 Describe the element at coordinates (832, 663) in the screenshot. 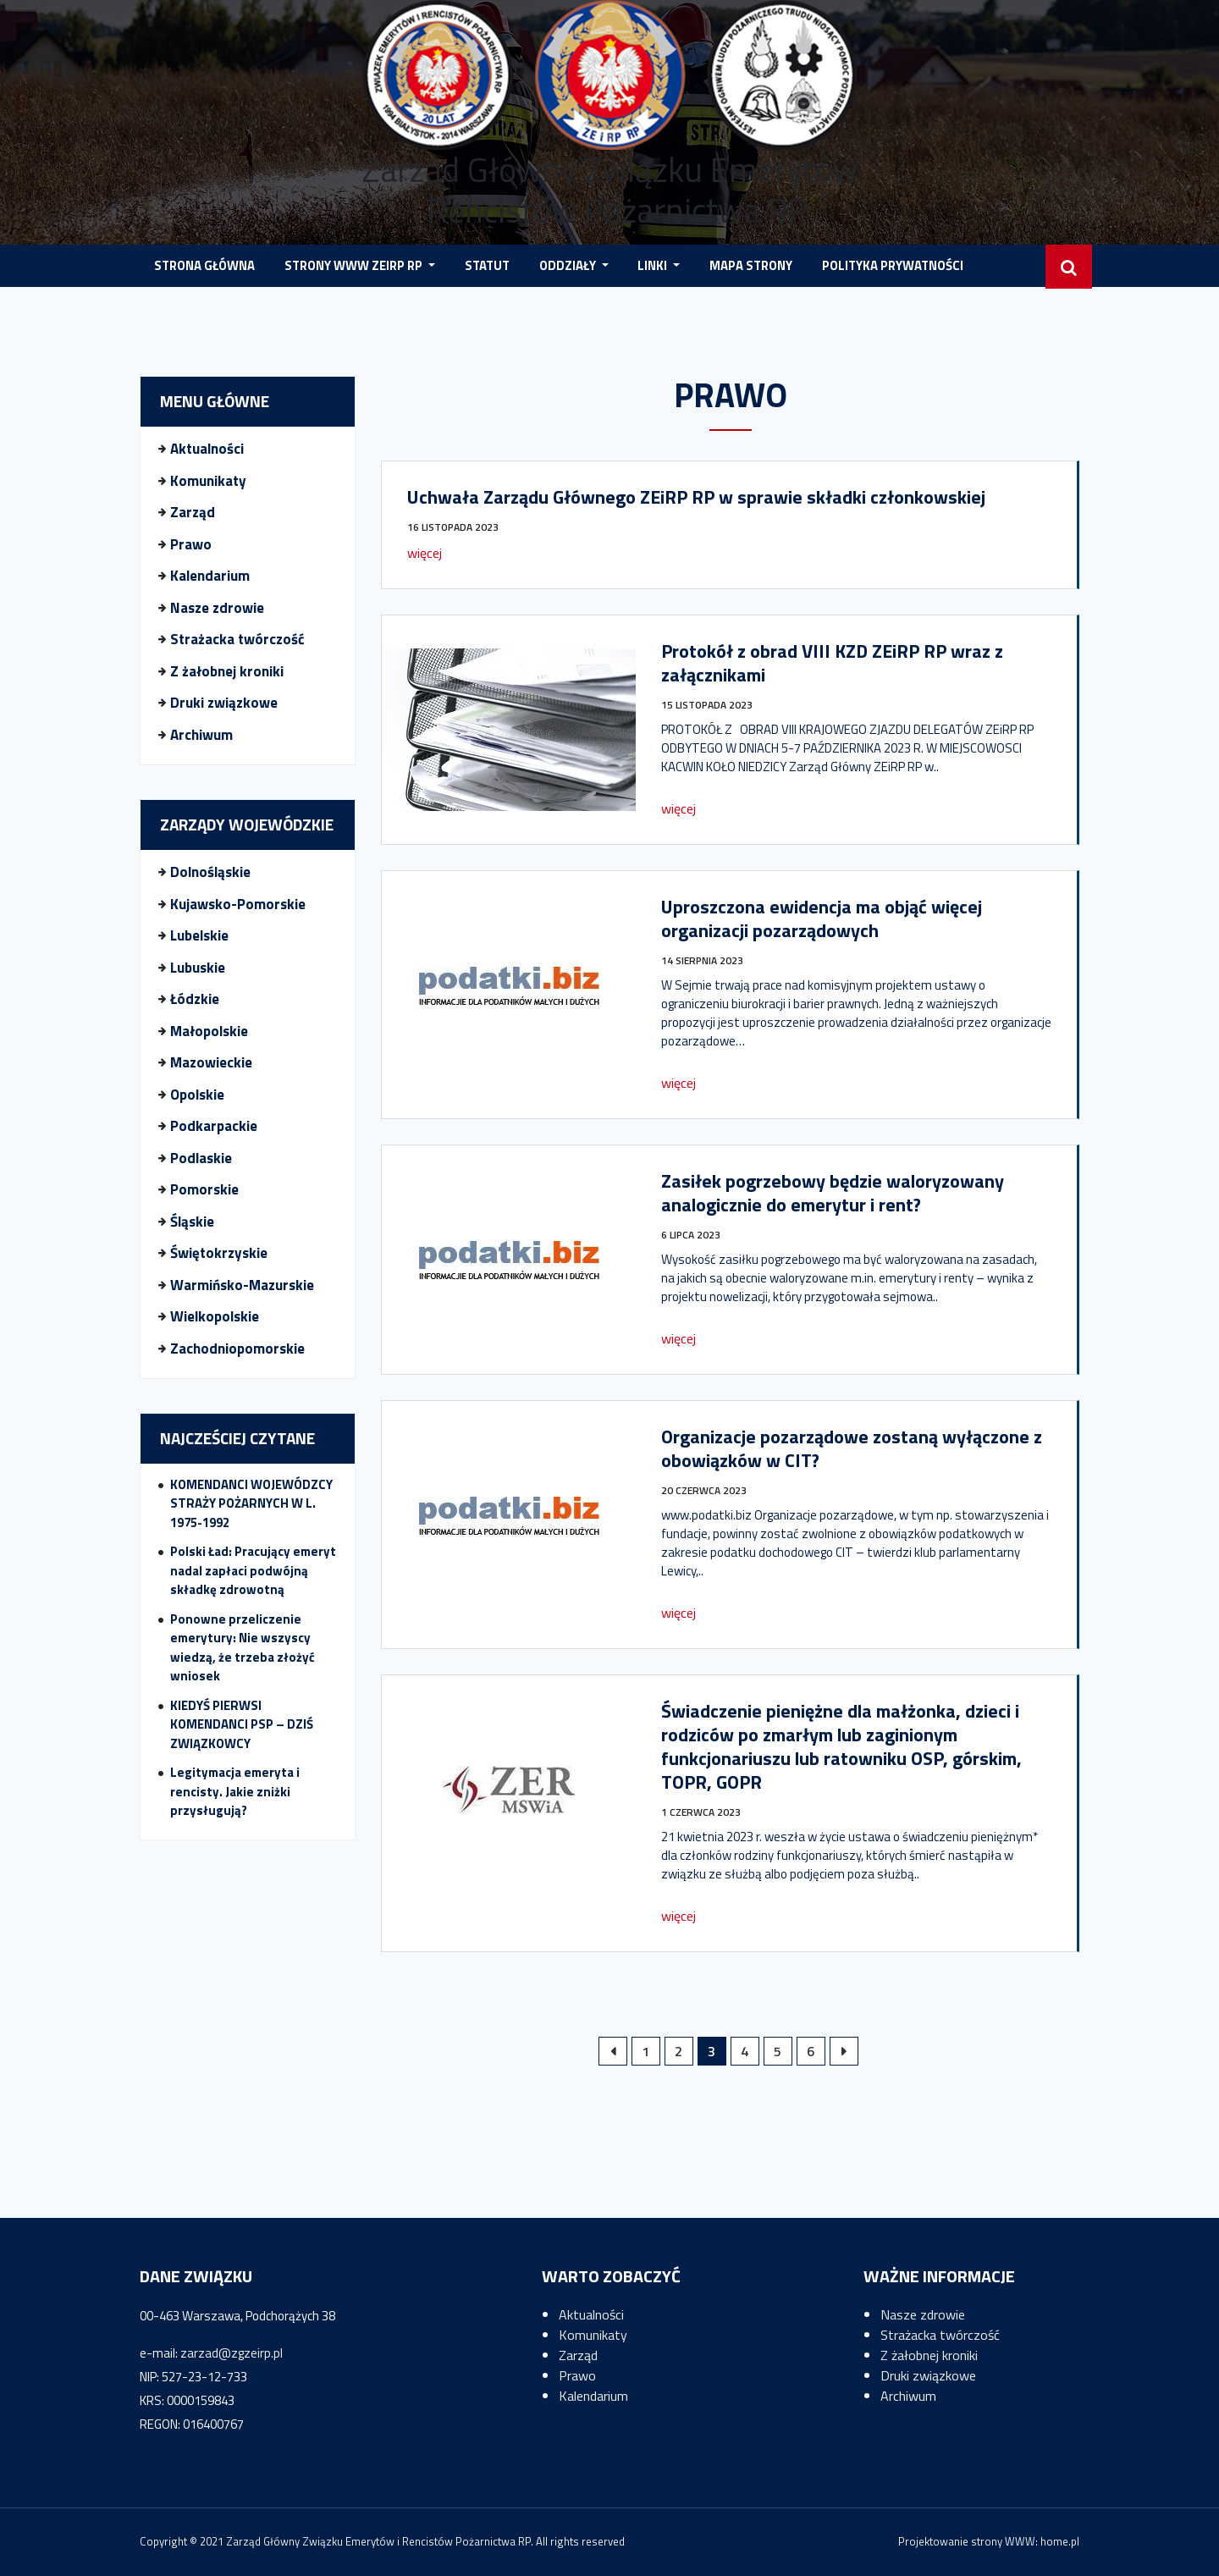

I see `Protokół z obrad VIII KZD ZEiRP RP wraz z załącznikami` at that location.